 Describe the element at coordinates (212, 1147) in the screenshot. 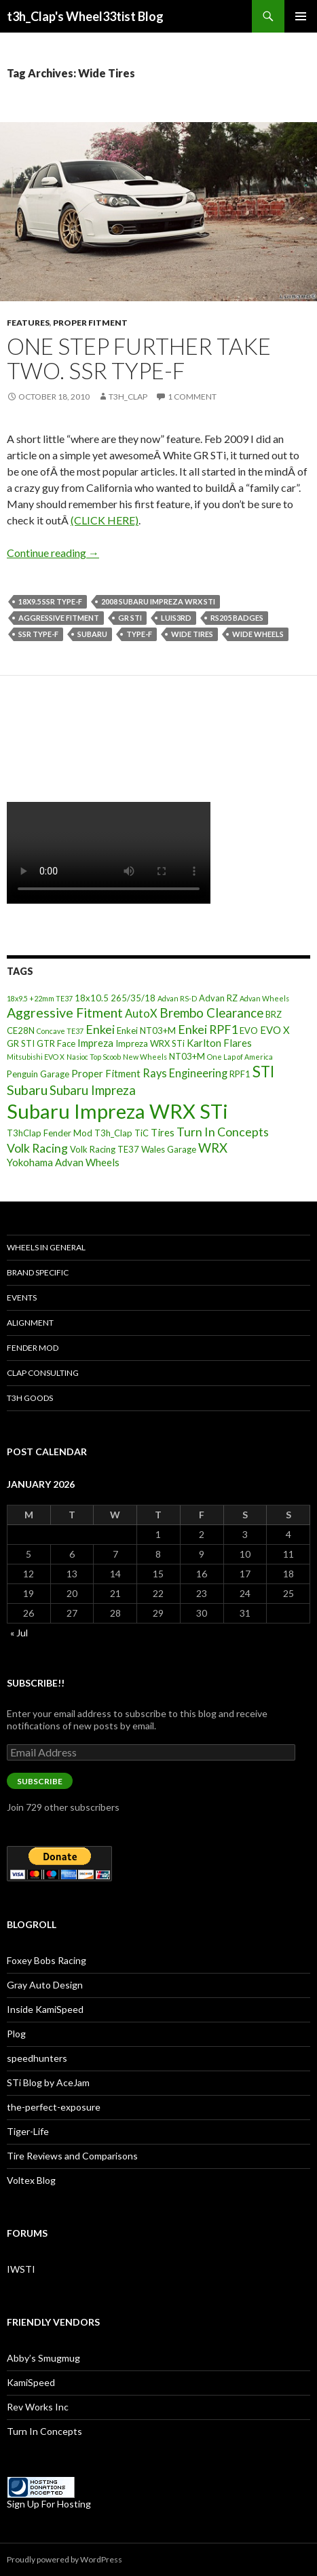

I see `WRX [WRX (7 items)]` at that location.